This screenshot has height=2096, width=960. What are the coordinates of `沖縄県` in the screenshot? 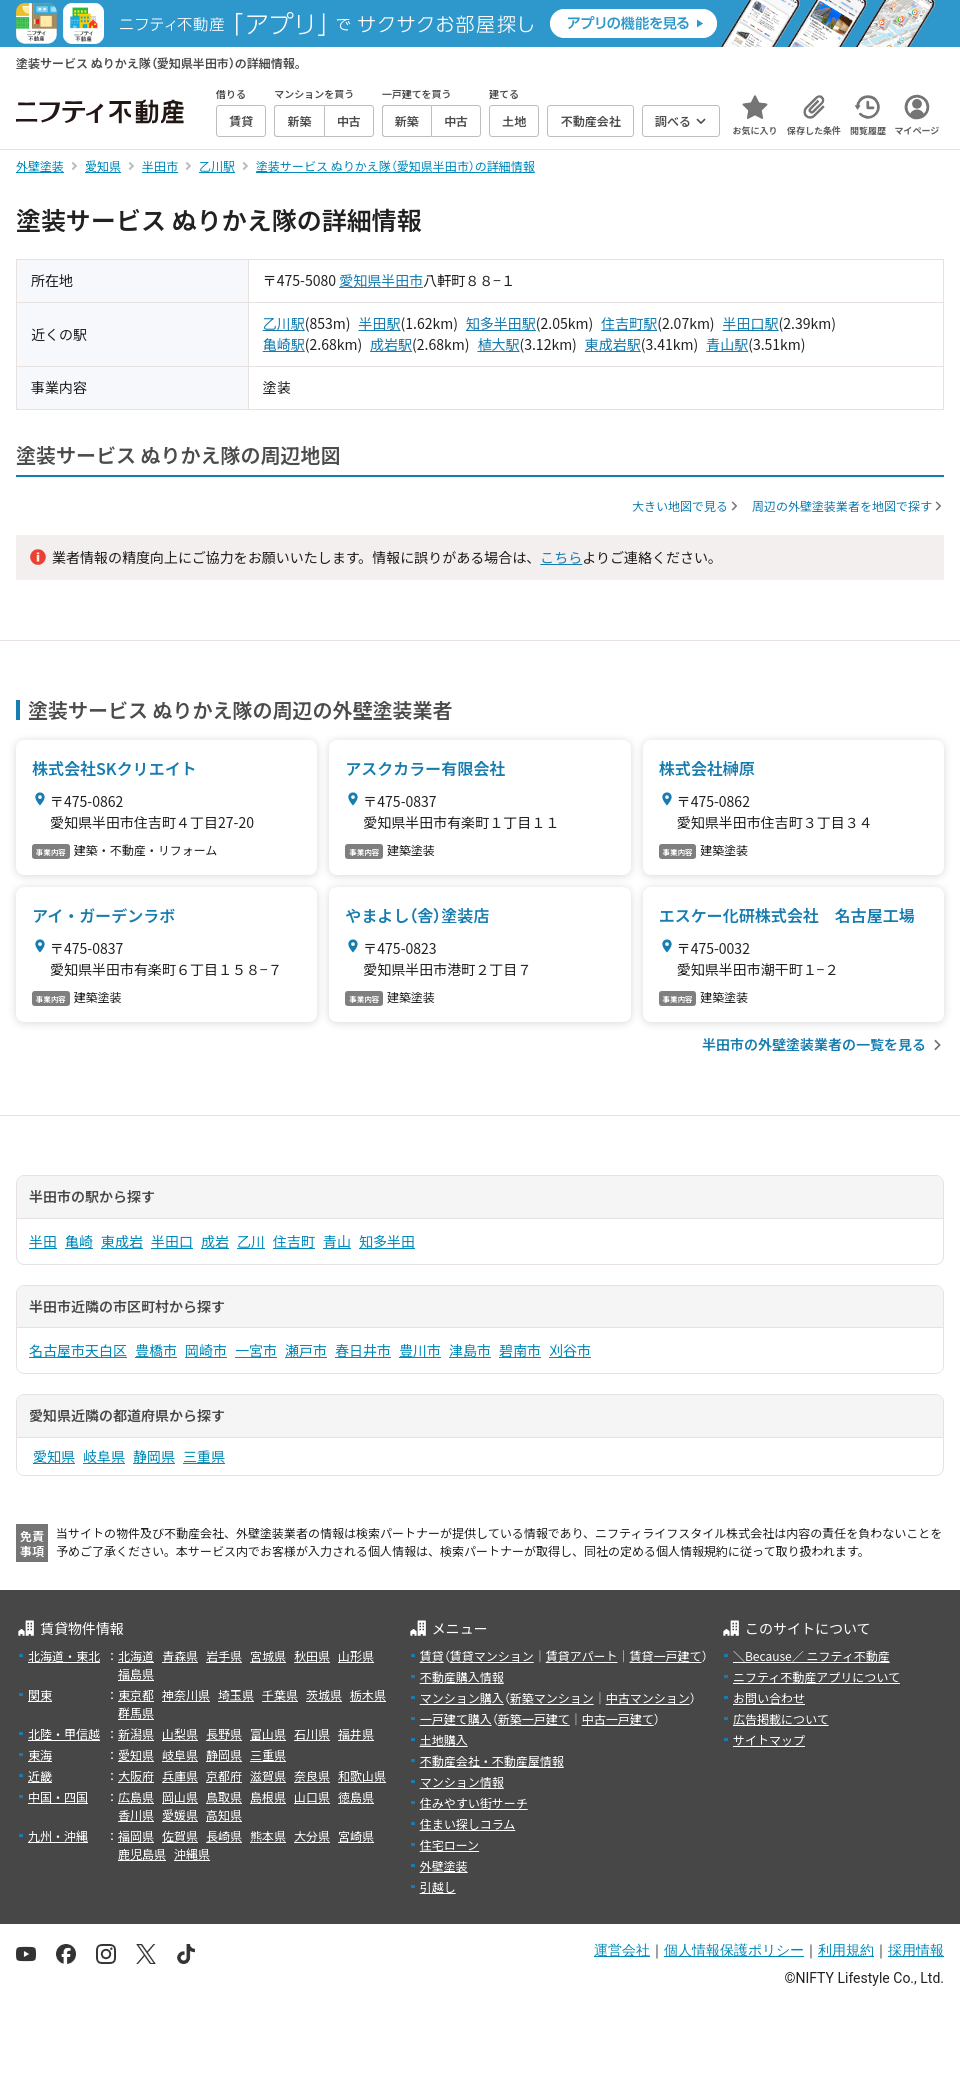 It's located at (192, 1853).